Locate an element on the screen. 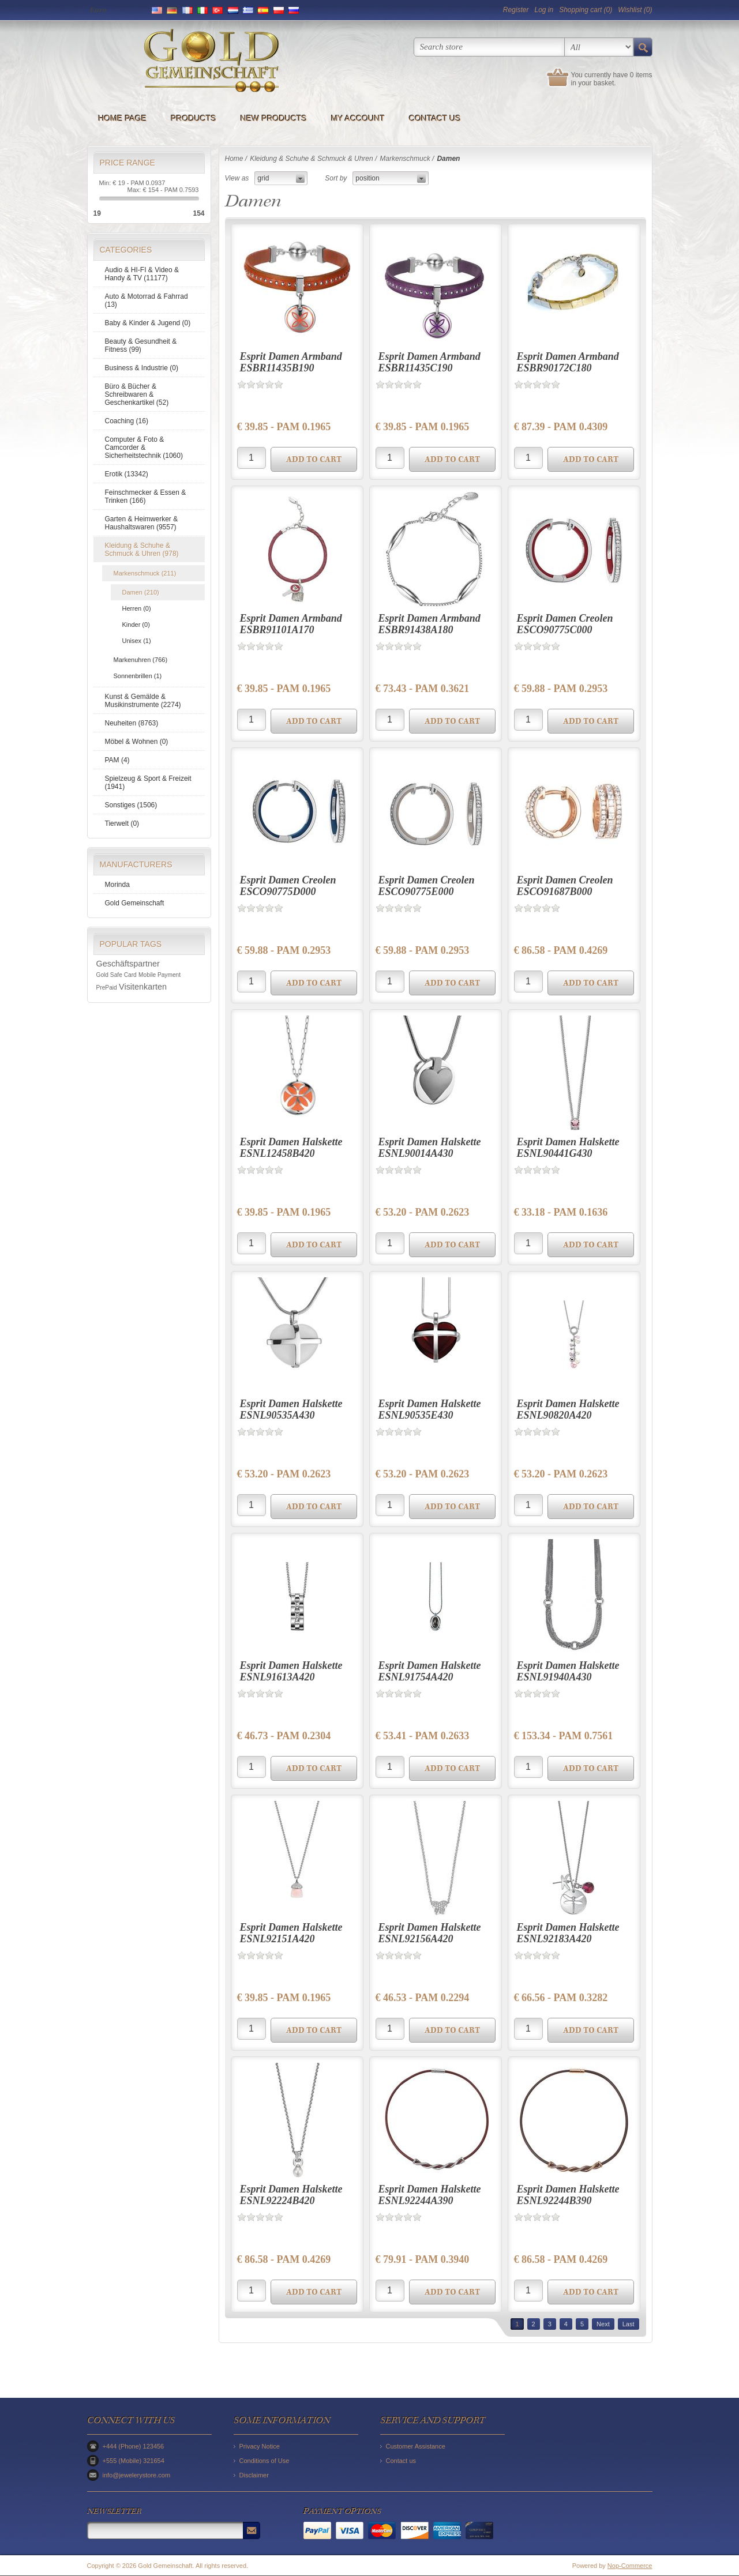 Image resolution: width=739 pixels, height=2576 pixels. Beauty & Gesundheit & Fitness (99) is located at coordinates (141, 345).